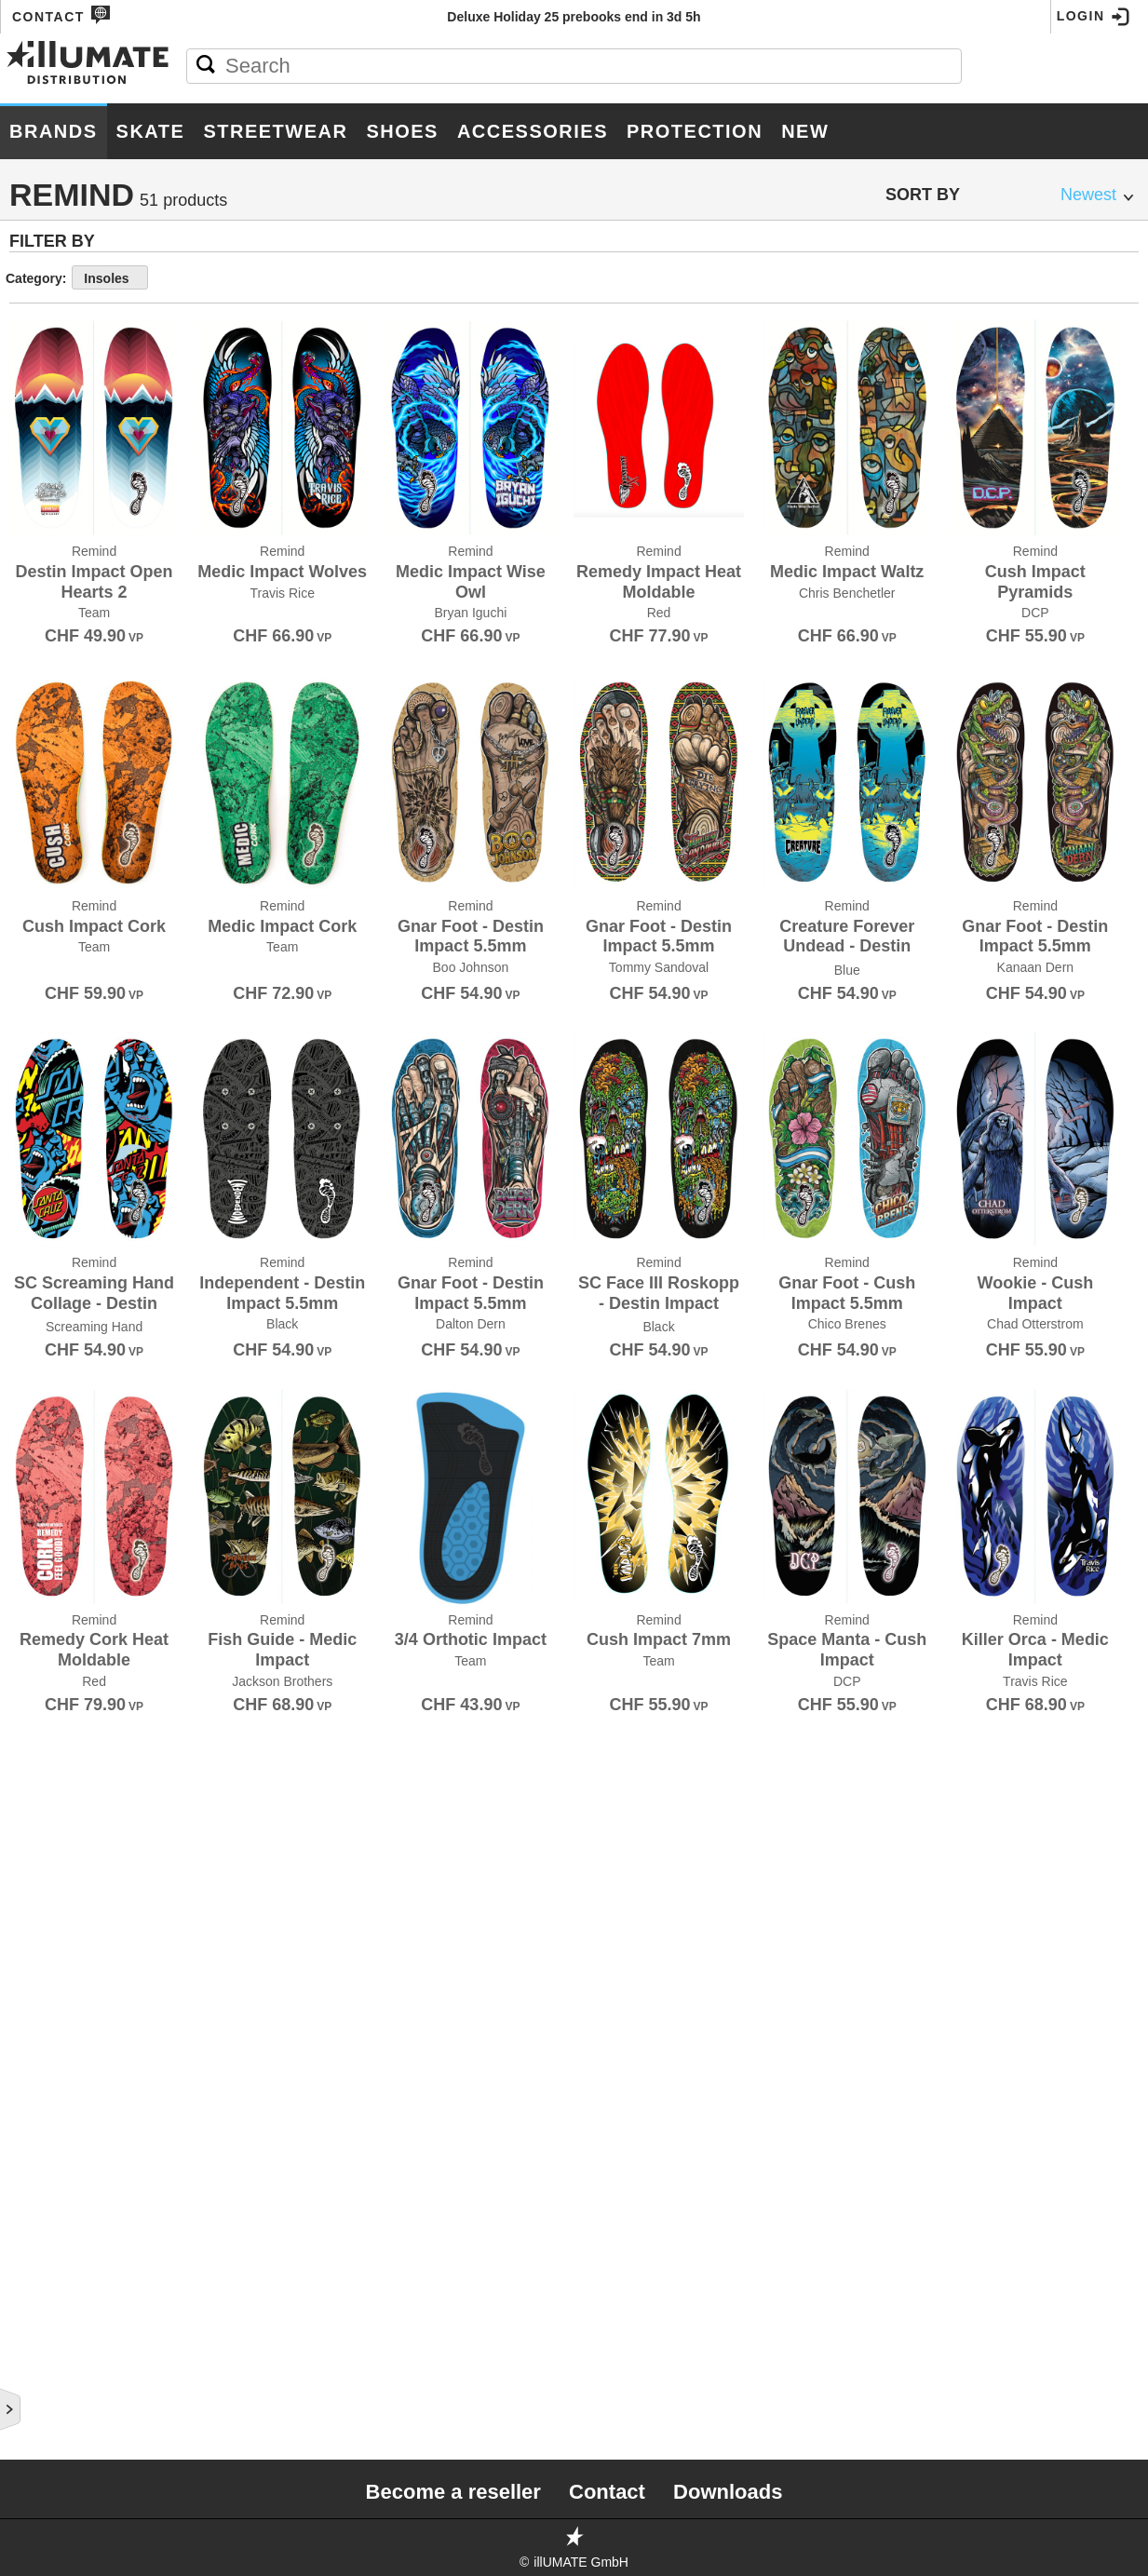 Image resolution: width=1148 pixels, height=2576 pixels. Describe the element at coordinates (35, 2370) in the screenshot. I see `Visual` at that location.